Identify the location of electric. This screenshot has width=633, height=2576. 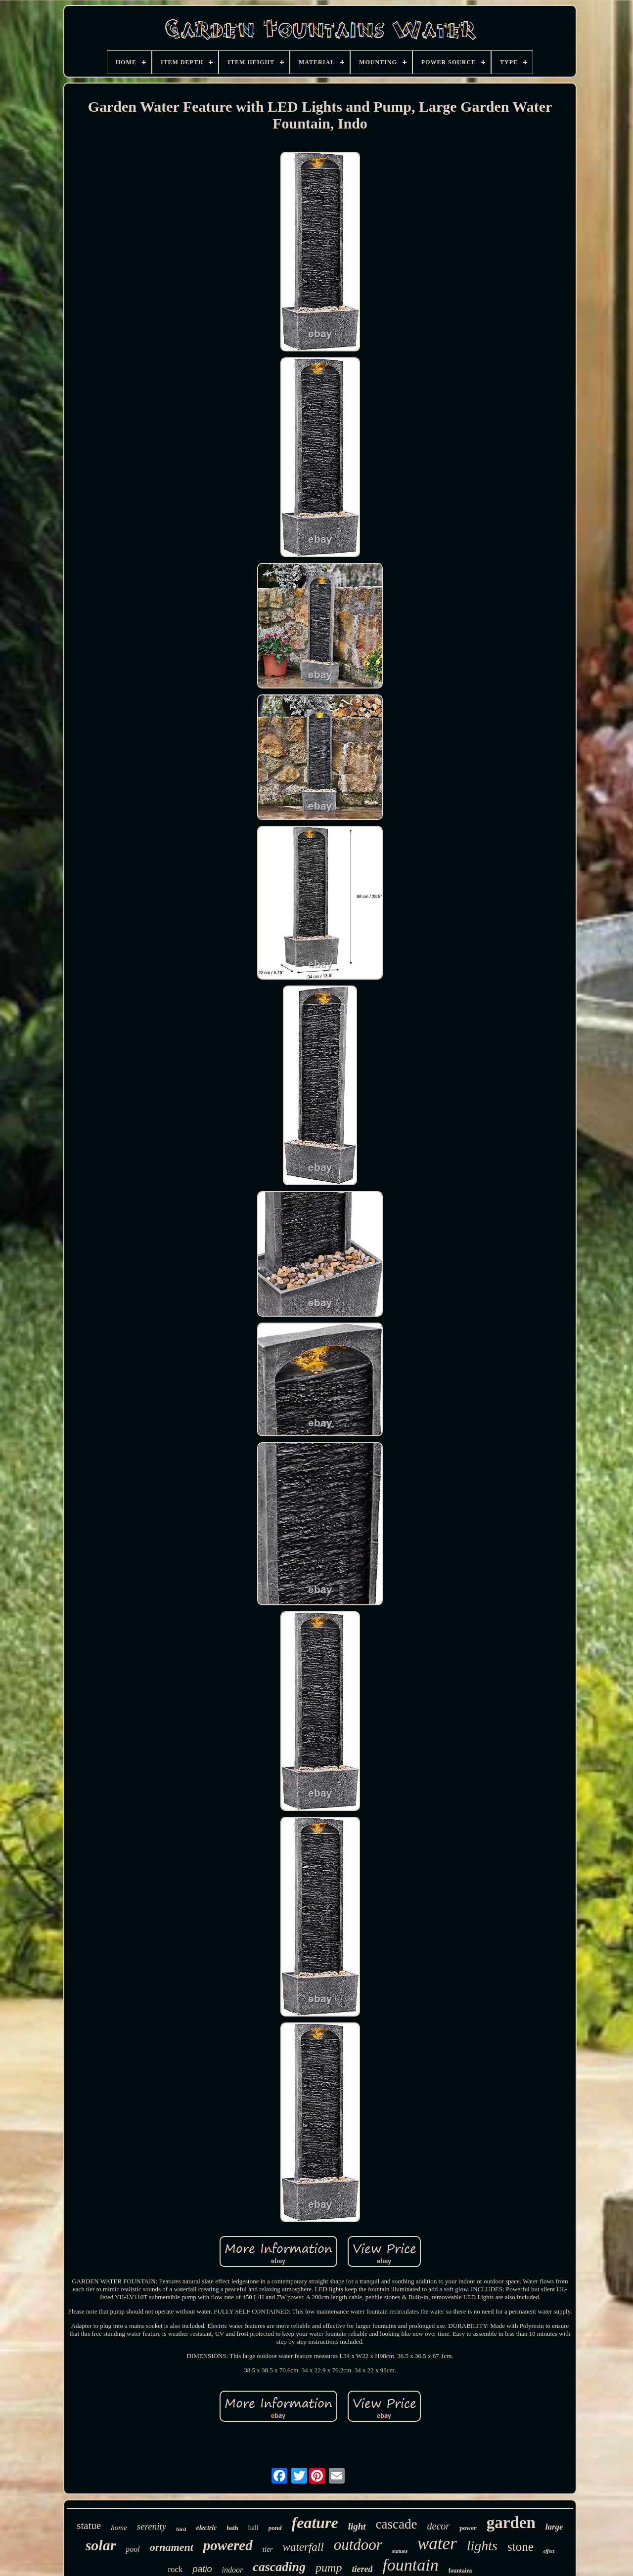
(206, 2528).